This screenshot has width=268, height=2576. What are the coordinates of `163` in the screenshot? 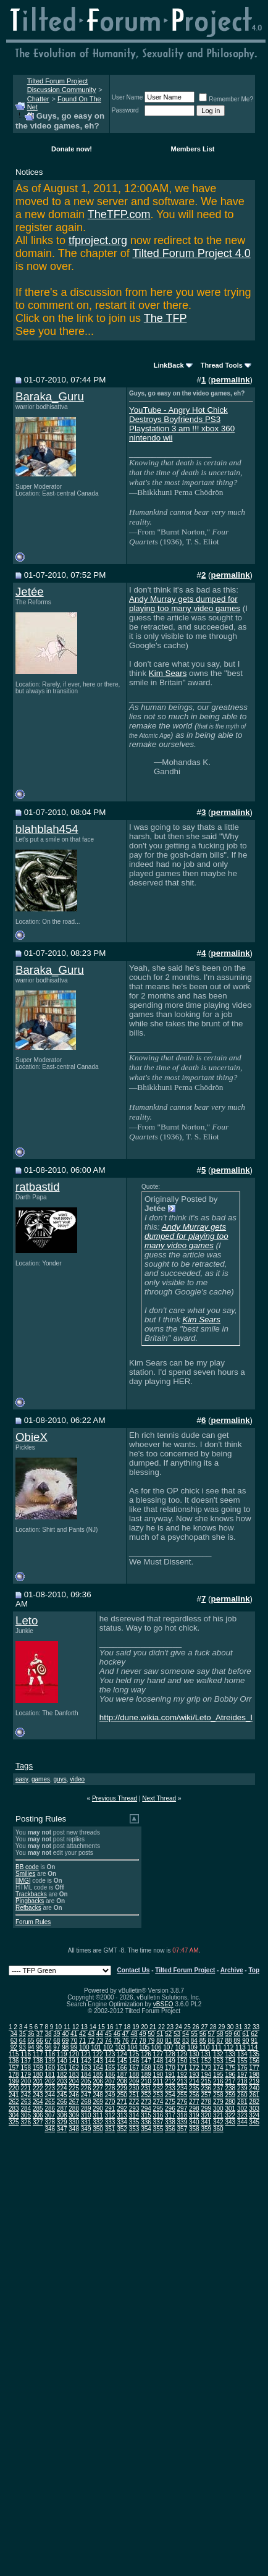 It's located at (86, 2067).